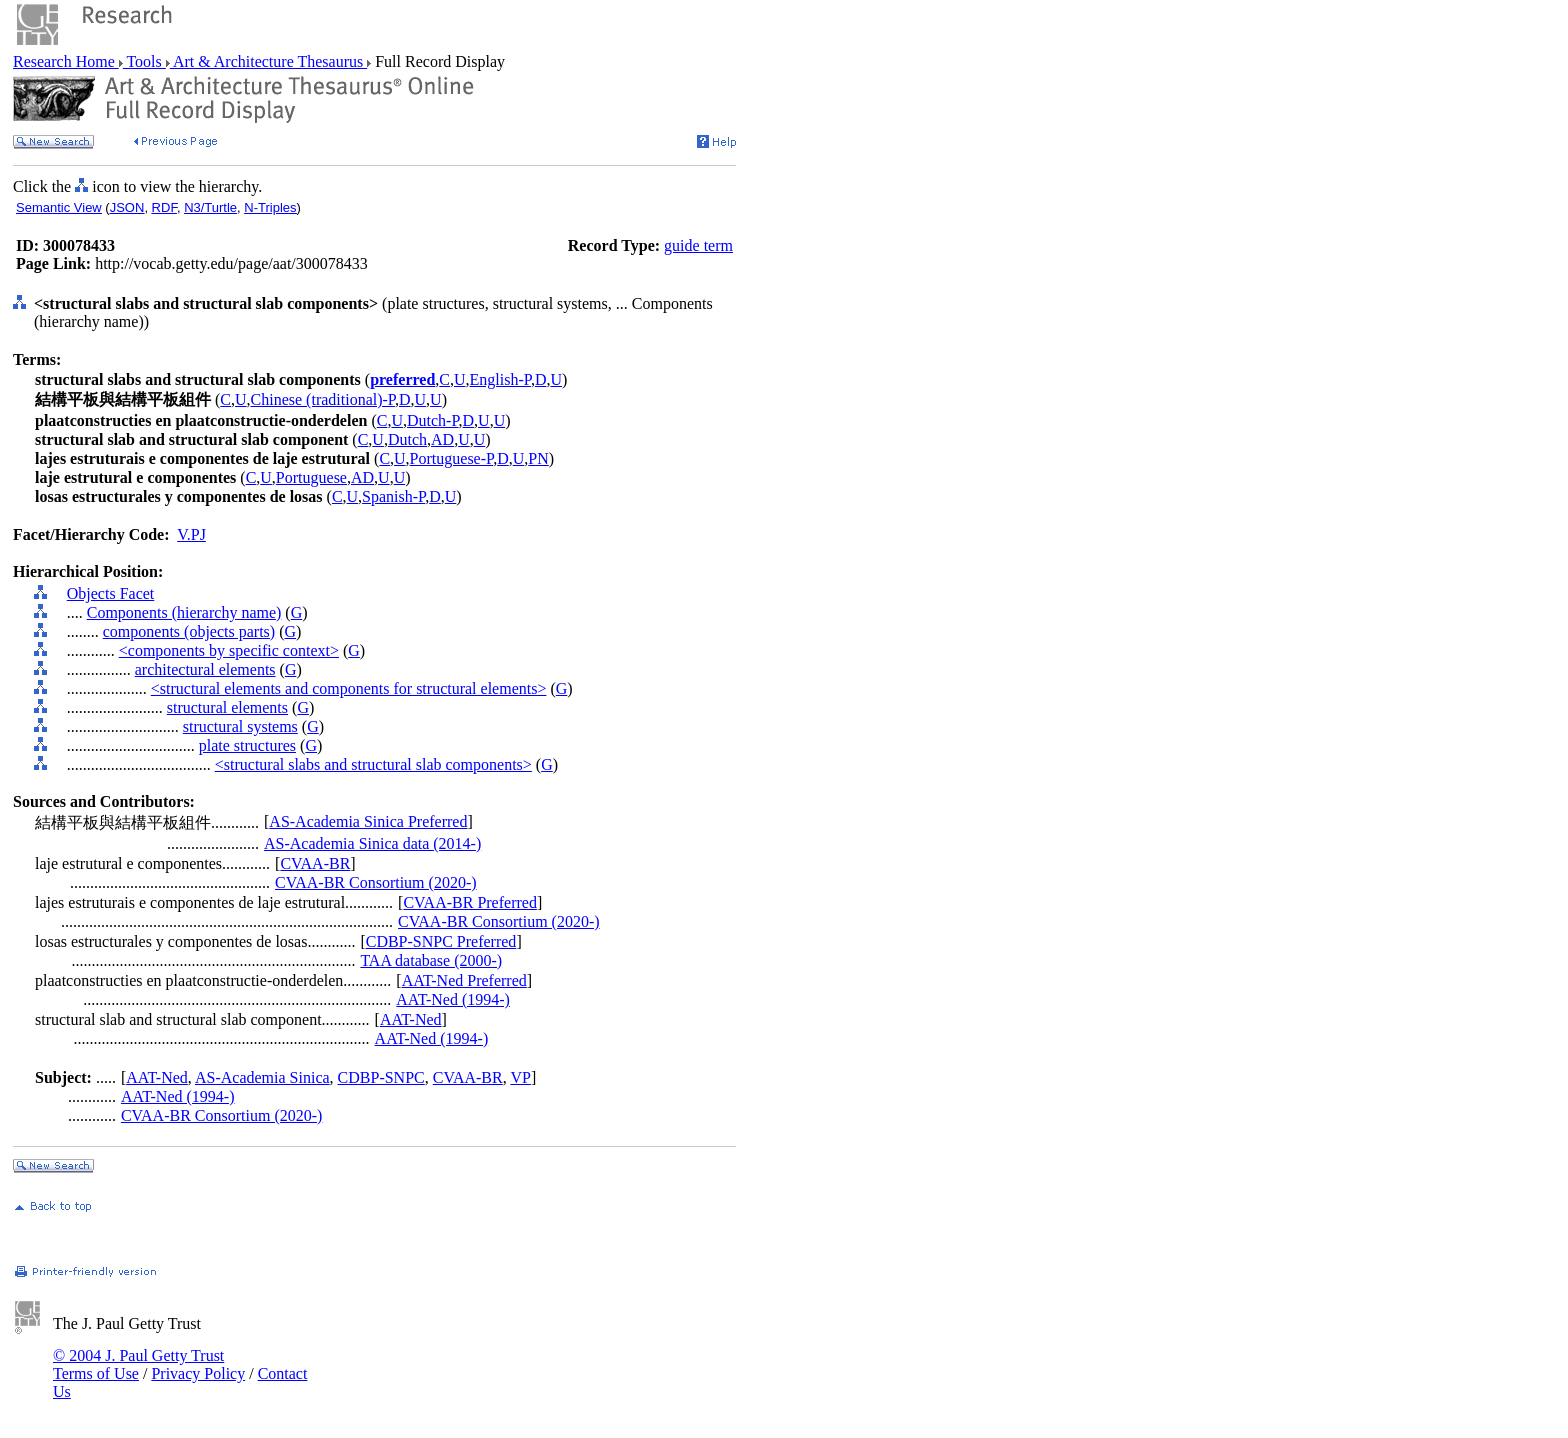  What do you see at coordinates (393, 496) in the screenshot?
I see `Spanish-P` at bounding box center [393, 496].